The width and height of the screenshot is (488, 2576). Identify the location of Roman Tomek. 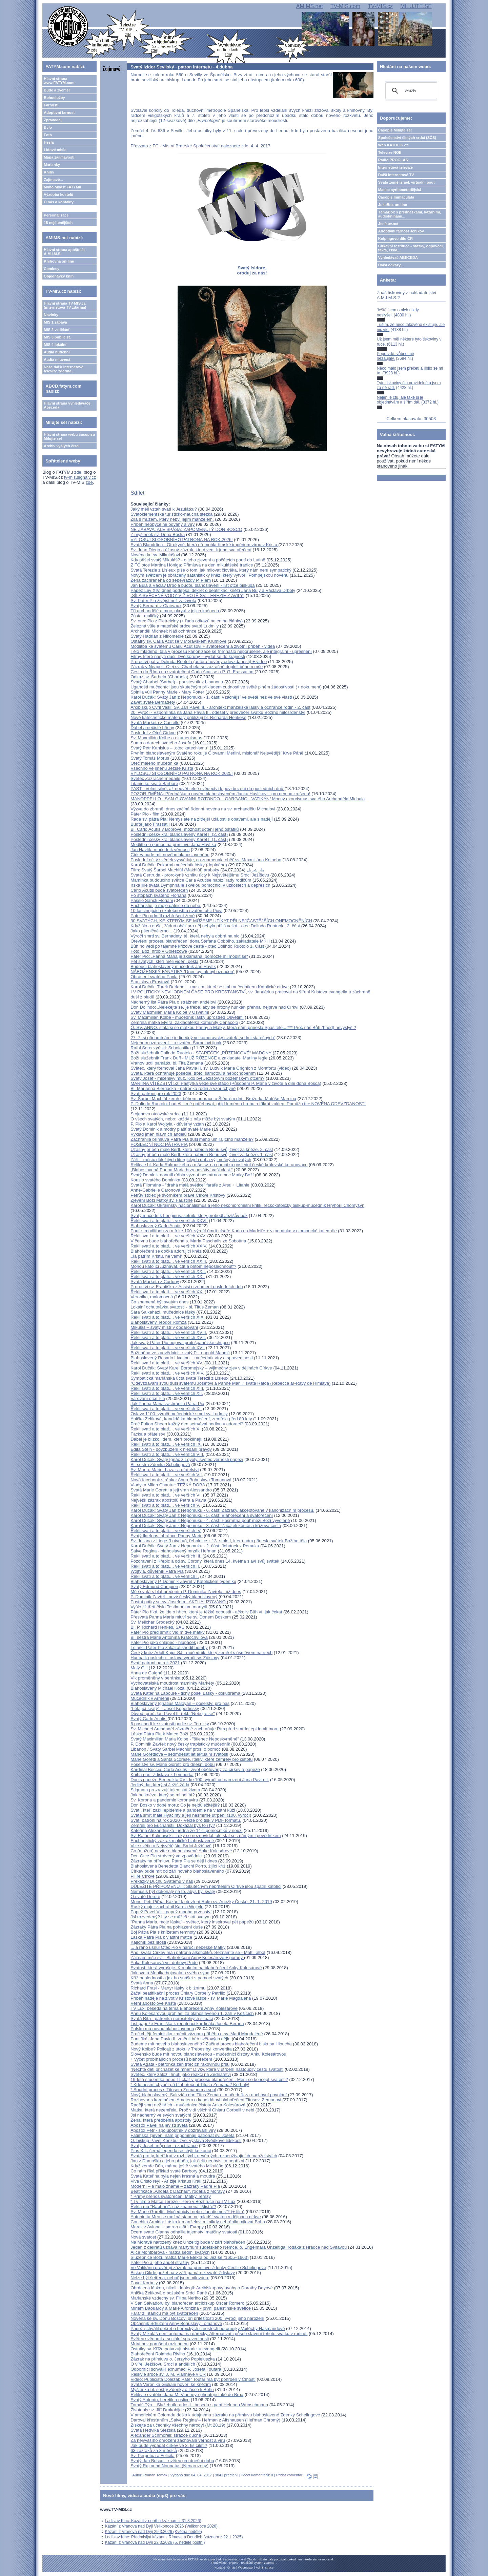
(155, 2475).